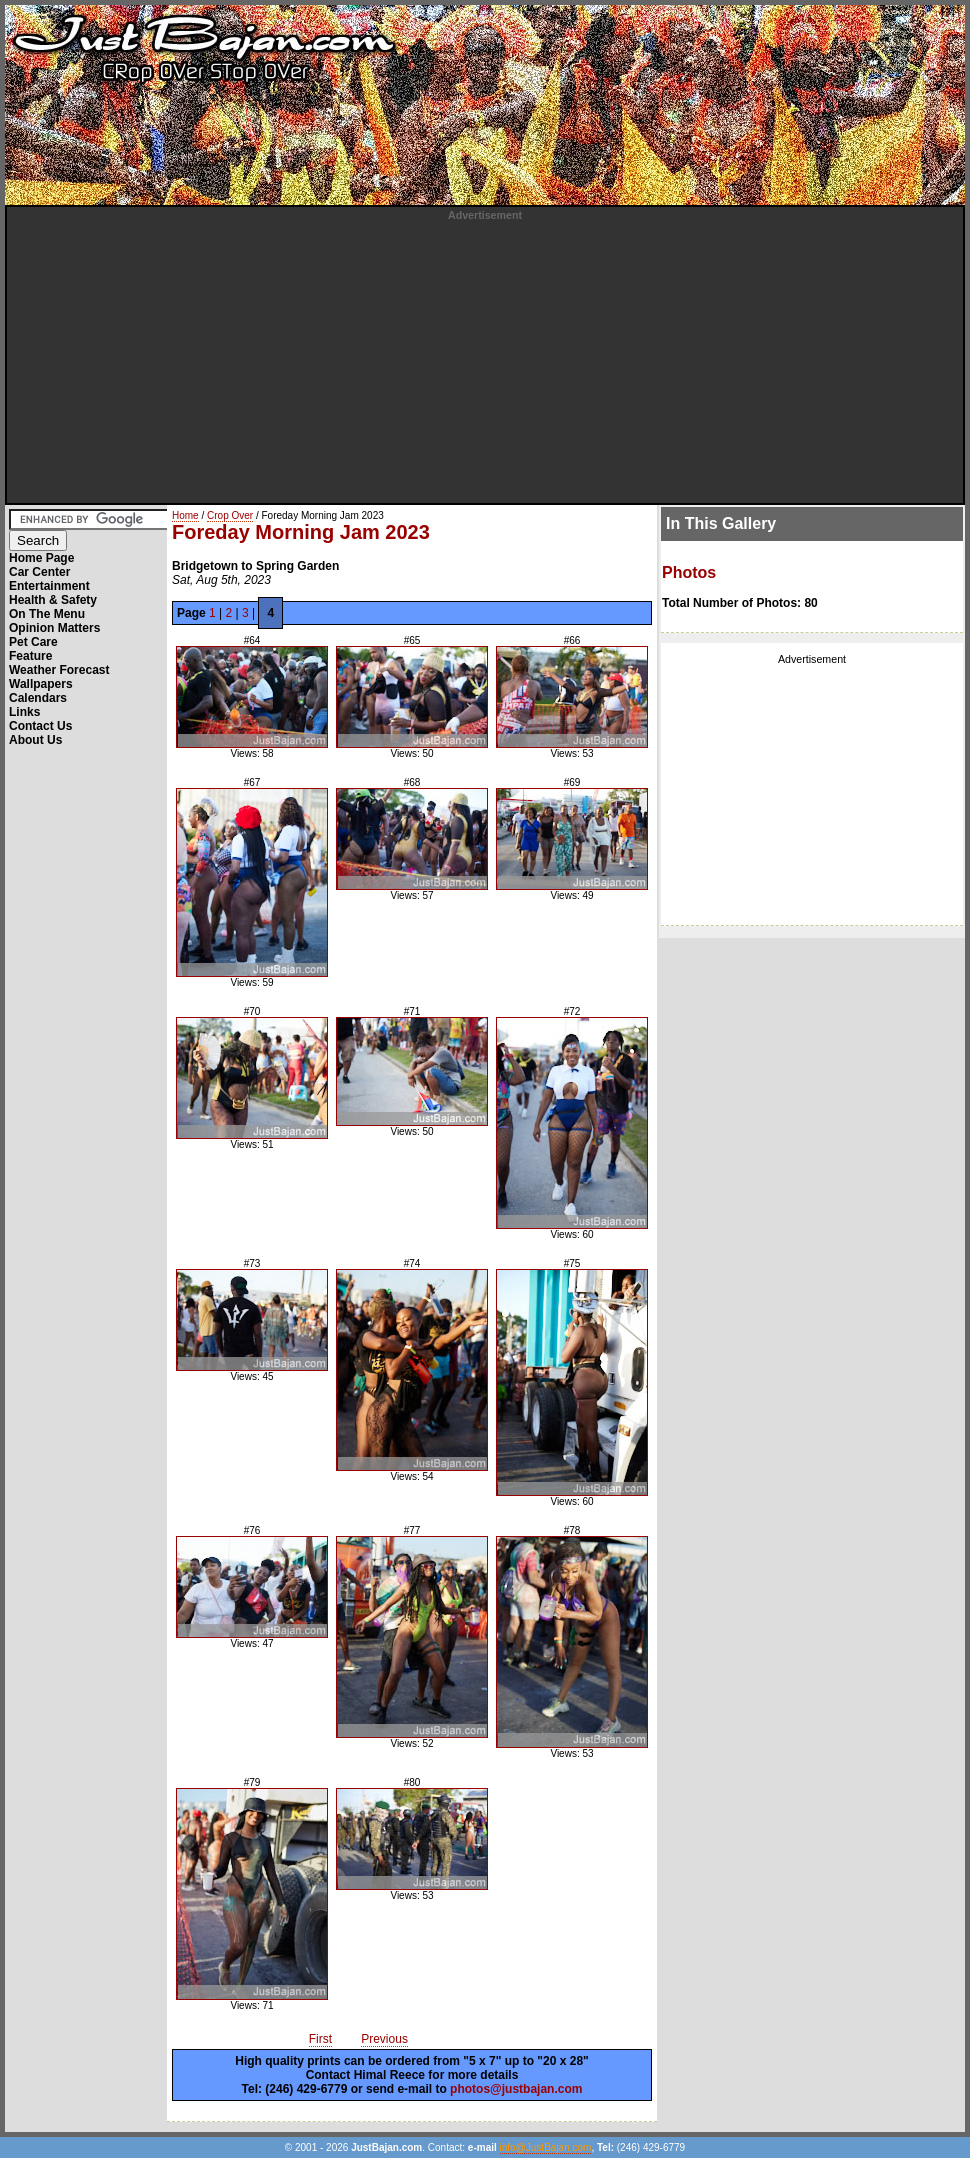  What do you see at coordinates (35, 740) in the screenshot?
I see `About Us` at bounding box center [35, 740].